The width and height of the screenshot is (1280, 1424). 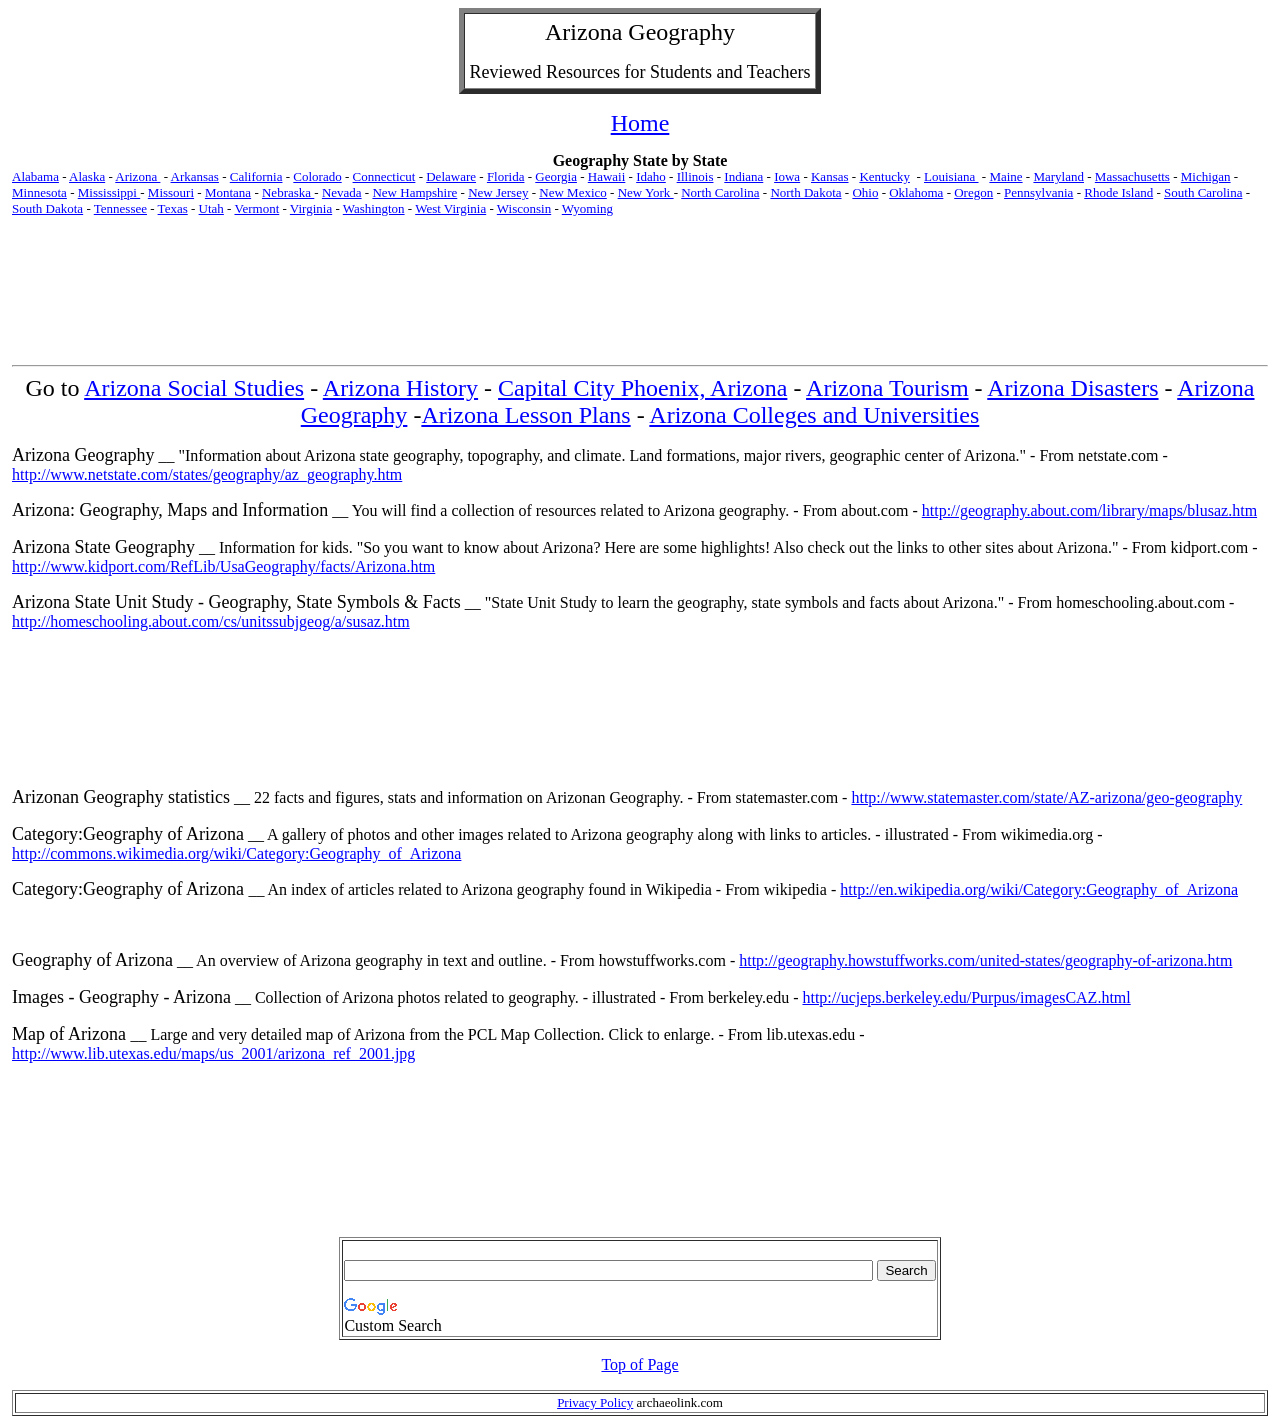 What do you see at coordinates (642, 388) in the screenshot?
I see `Capital City Phoenix, Arizona` at bounding box center [642, 388].